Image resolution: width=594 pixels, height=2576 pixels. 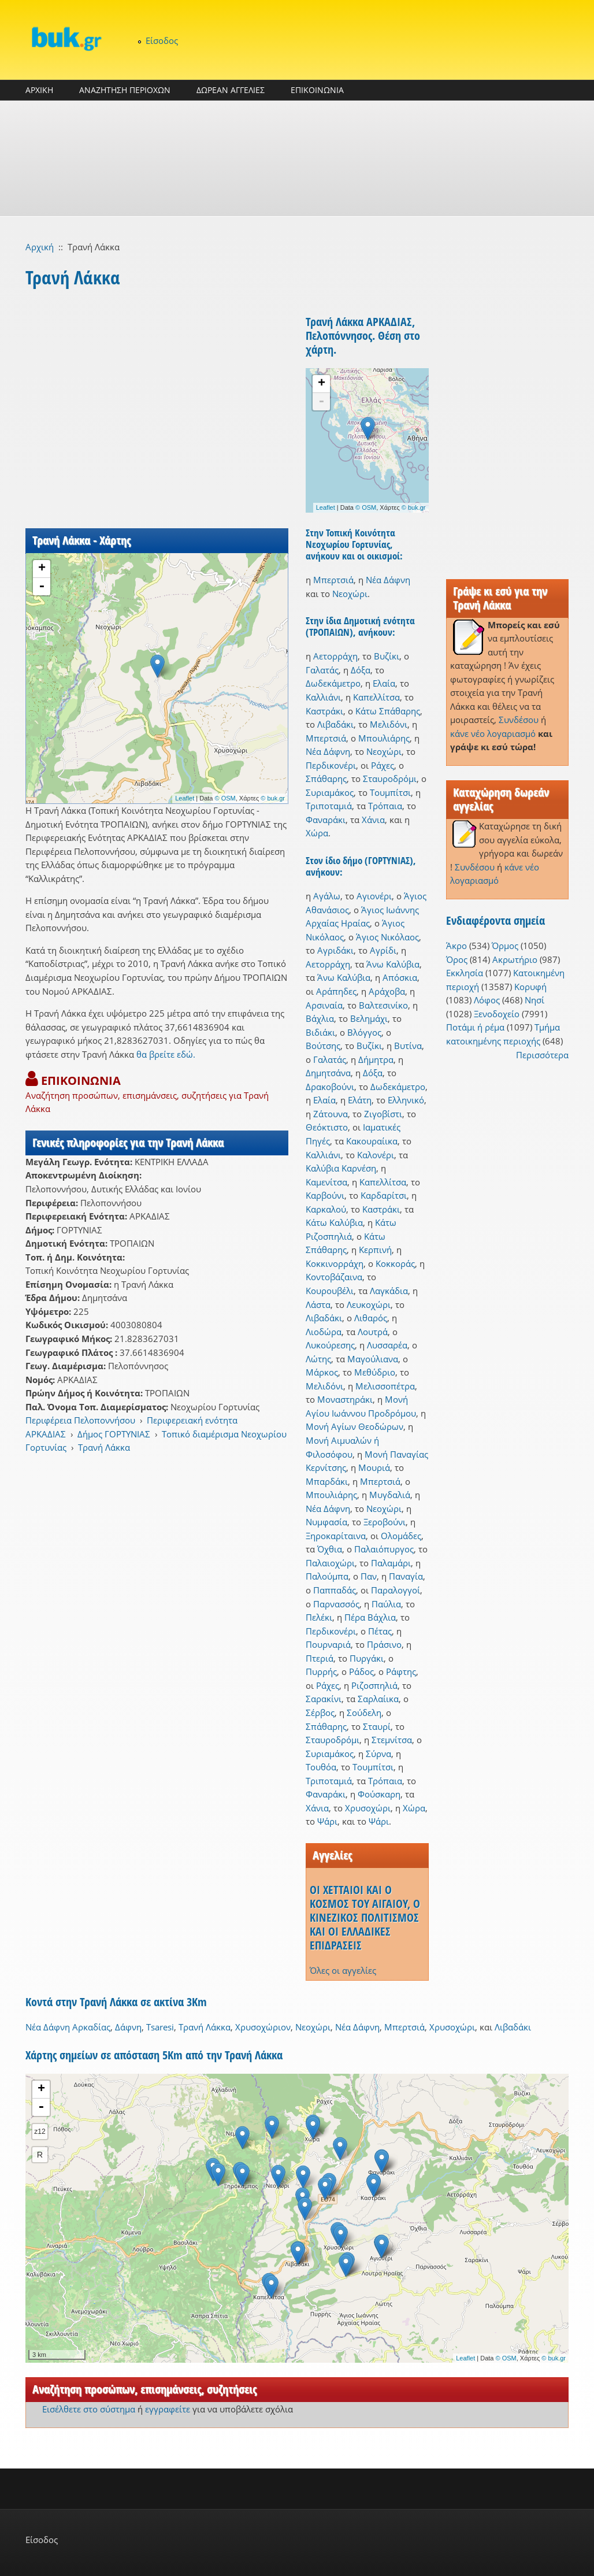 I want to click on Ποτάμι ή ρέμα, so click(x=475, y=1027).